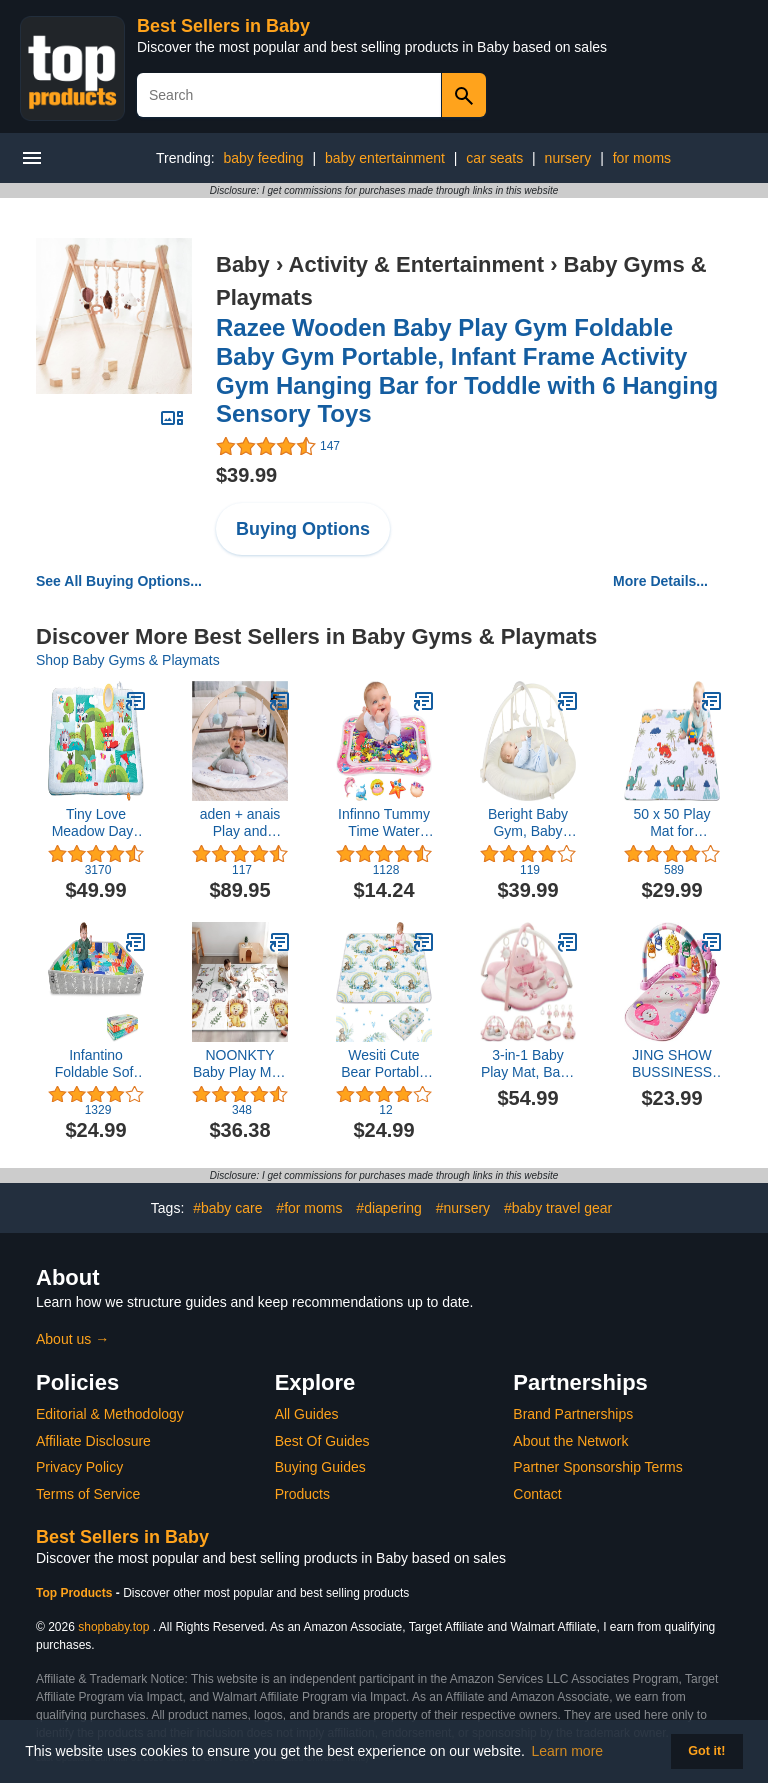 The width and height of the screenshot is (768, 1783). What do you see at coordinates (246, 475) in the screenshot?
I see `$39.99` at bounding box center [246, 475].